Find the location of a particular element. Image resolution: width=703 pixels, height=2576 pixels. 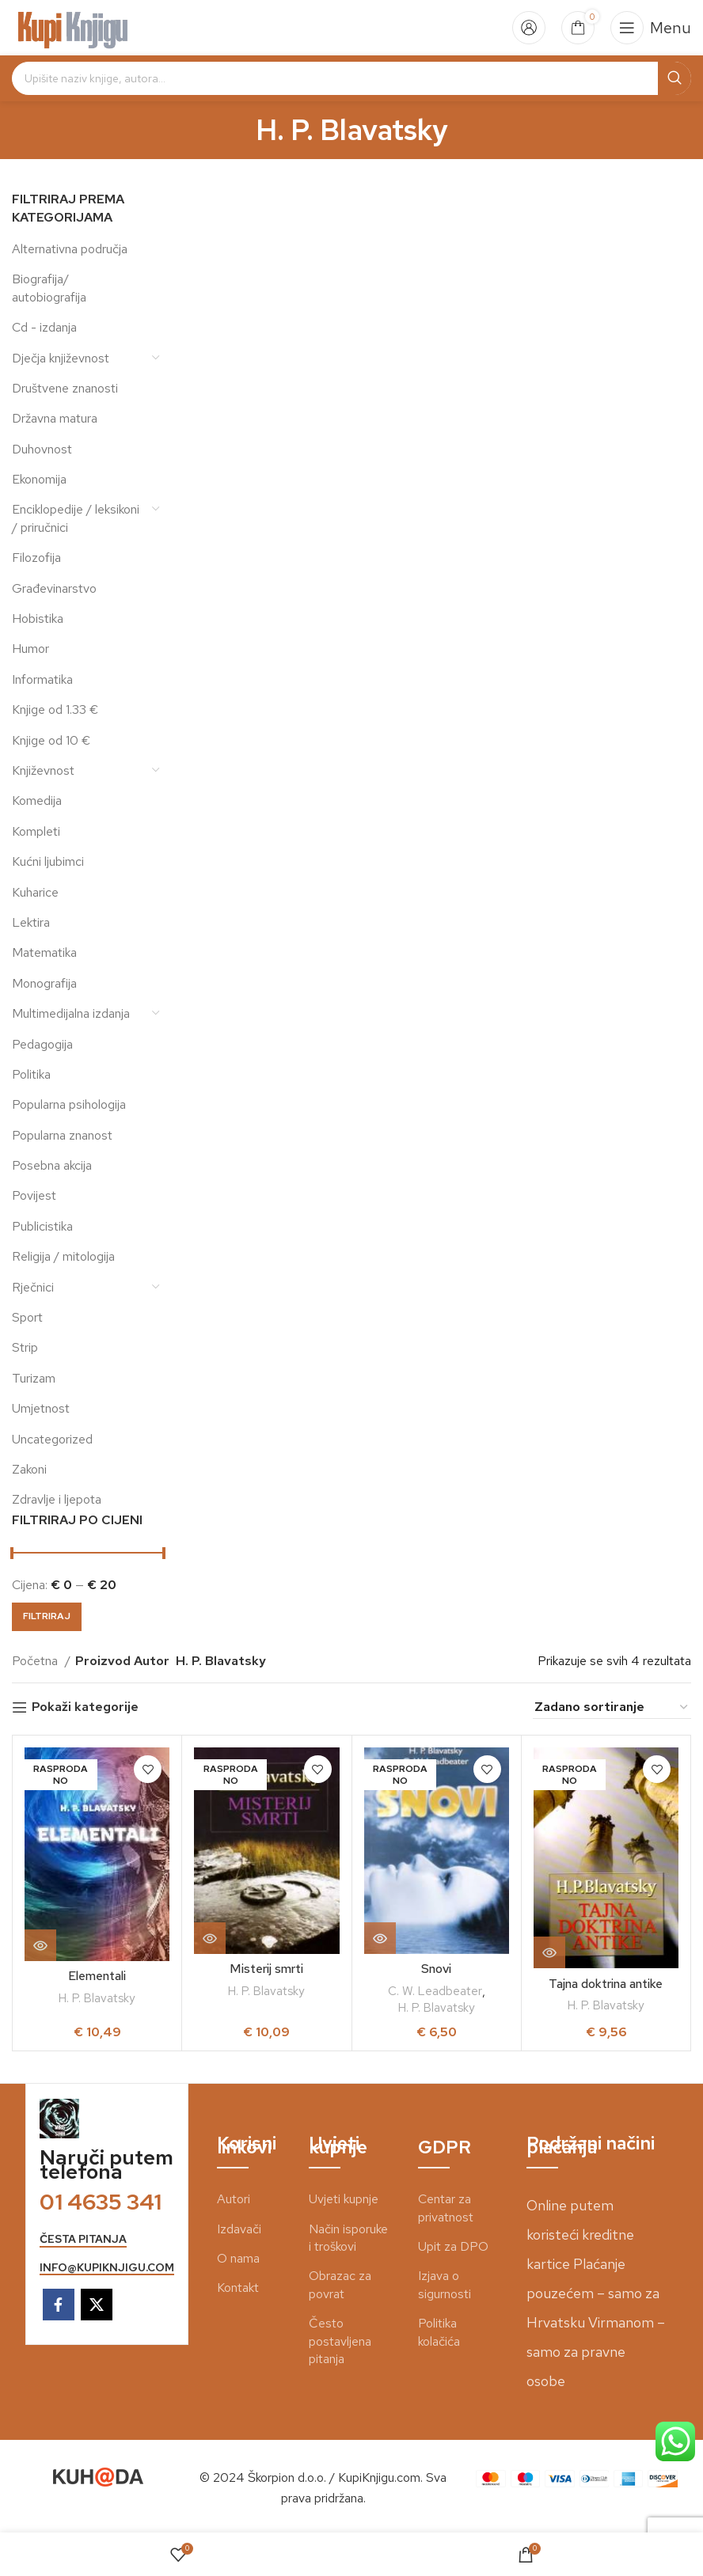

Način isporuke i troškovi is located at coordinates (348, 2238).